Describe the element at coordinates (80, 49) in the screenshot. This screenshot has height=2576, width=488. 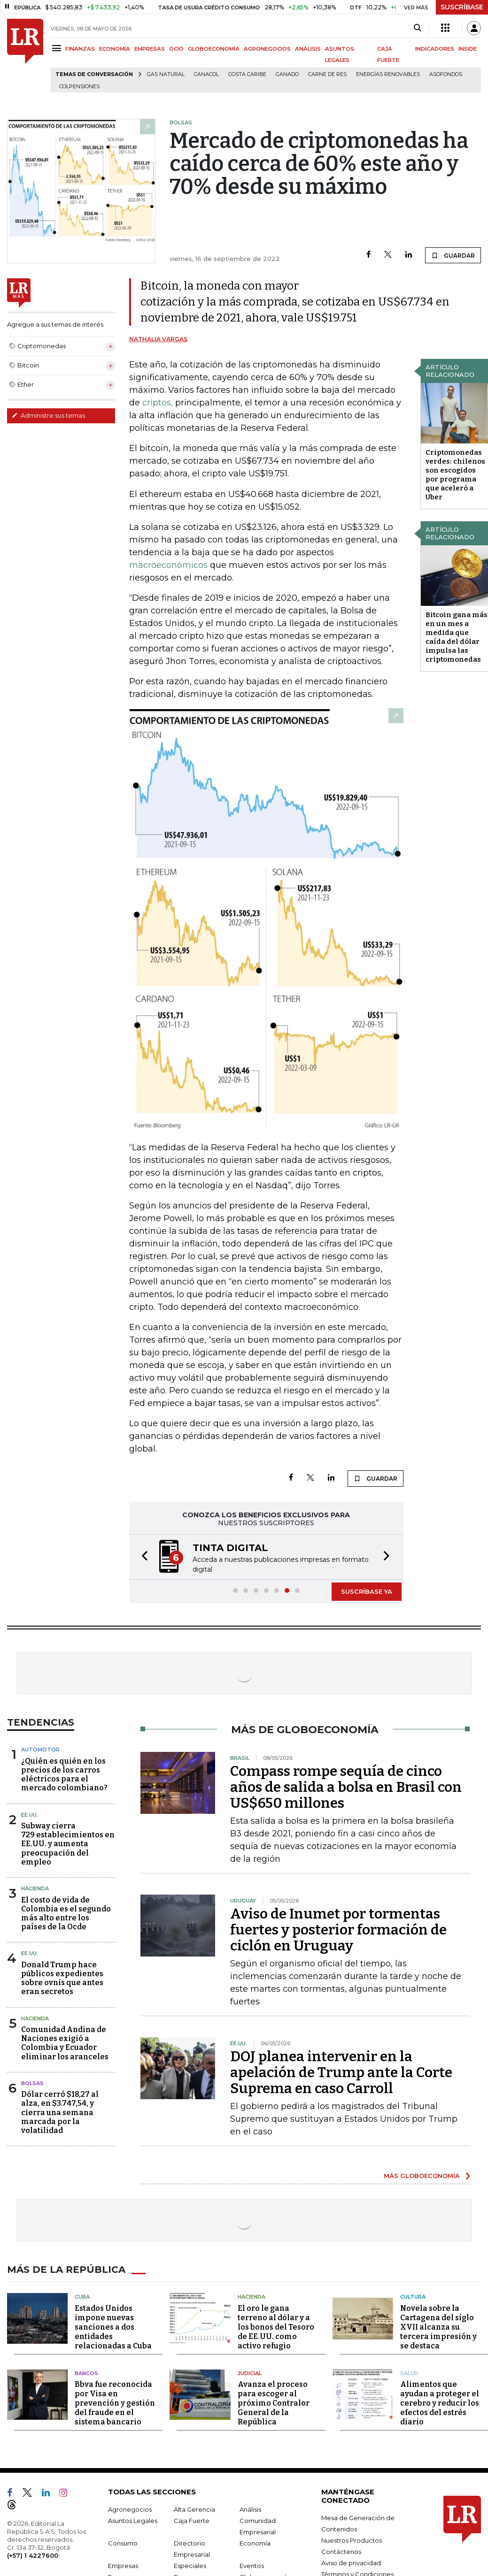
I see `FINANZAS` at that location.